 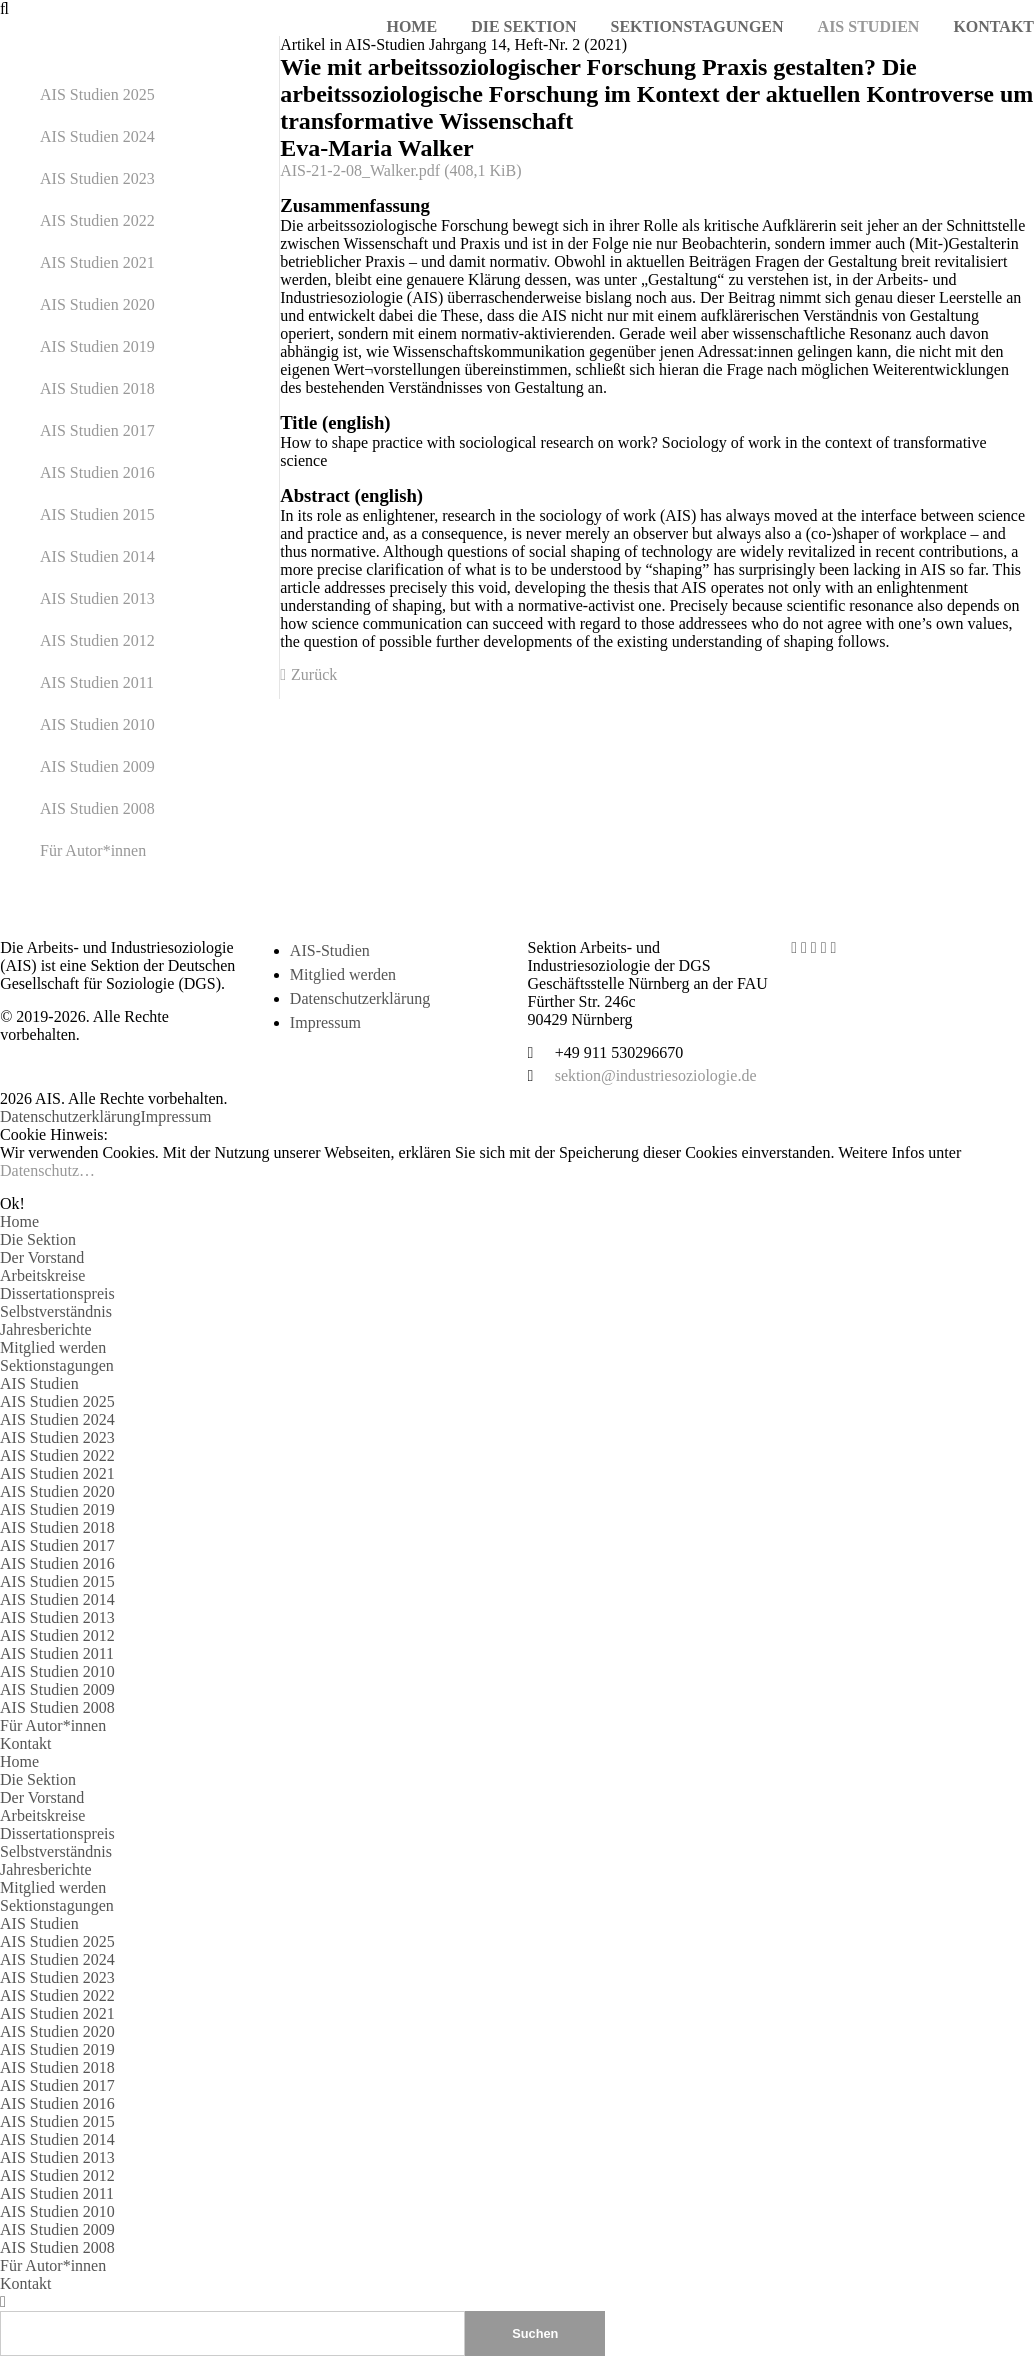 I want to click on AIS Studien 2017, so click(x=97, y=430).